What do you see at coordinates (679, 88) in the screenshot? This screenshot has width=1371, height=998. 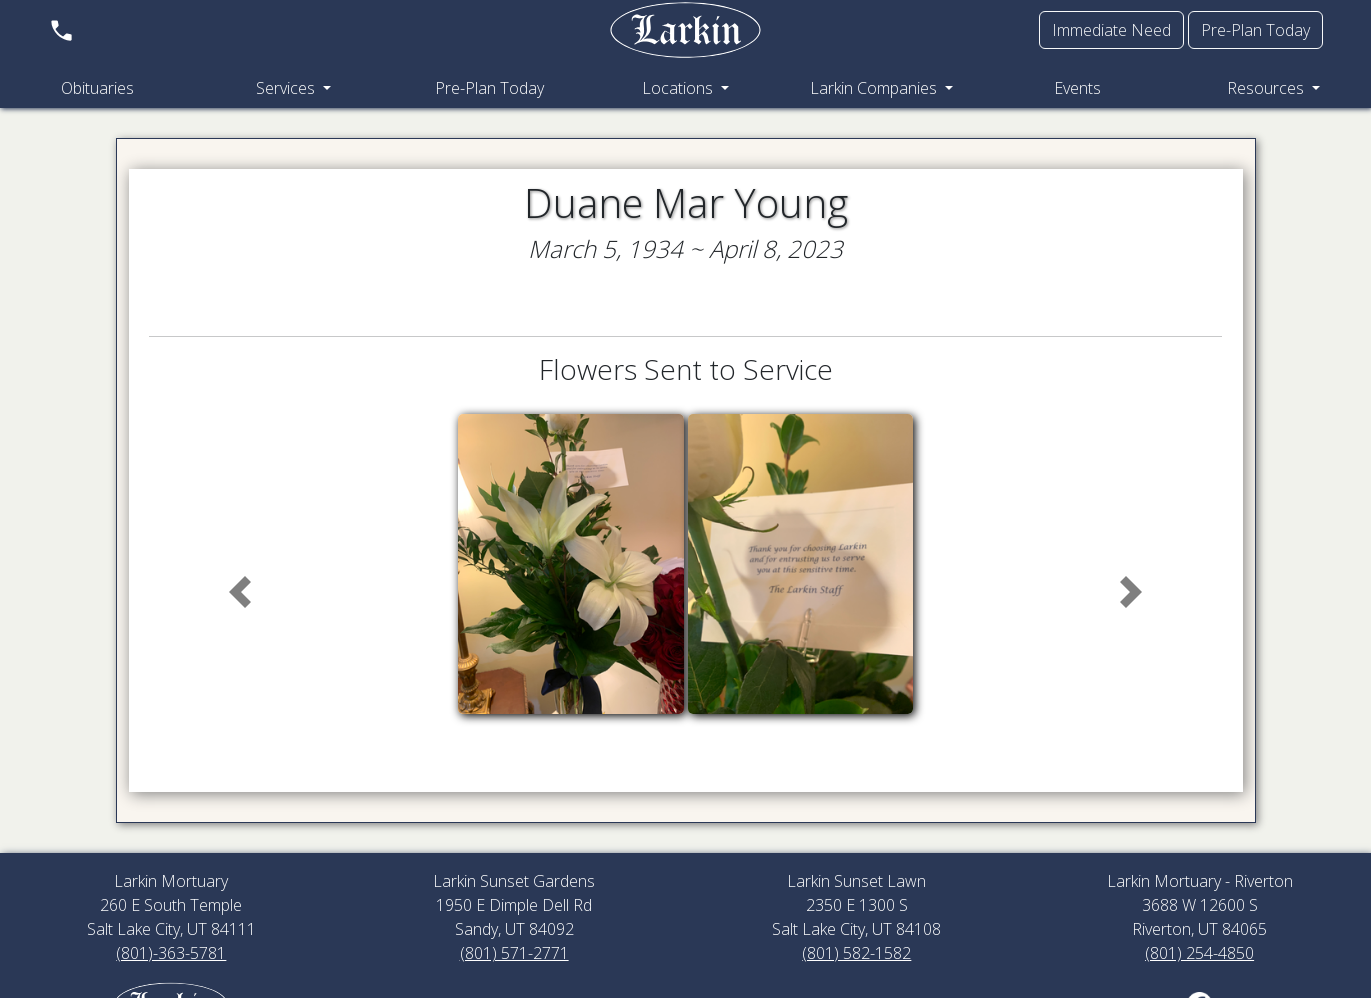 I see `Locations` at bounding box center [679, 88].